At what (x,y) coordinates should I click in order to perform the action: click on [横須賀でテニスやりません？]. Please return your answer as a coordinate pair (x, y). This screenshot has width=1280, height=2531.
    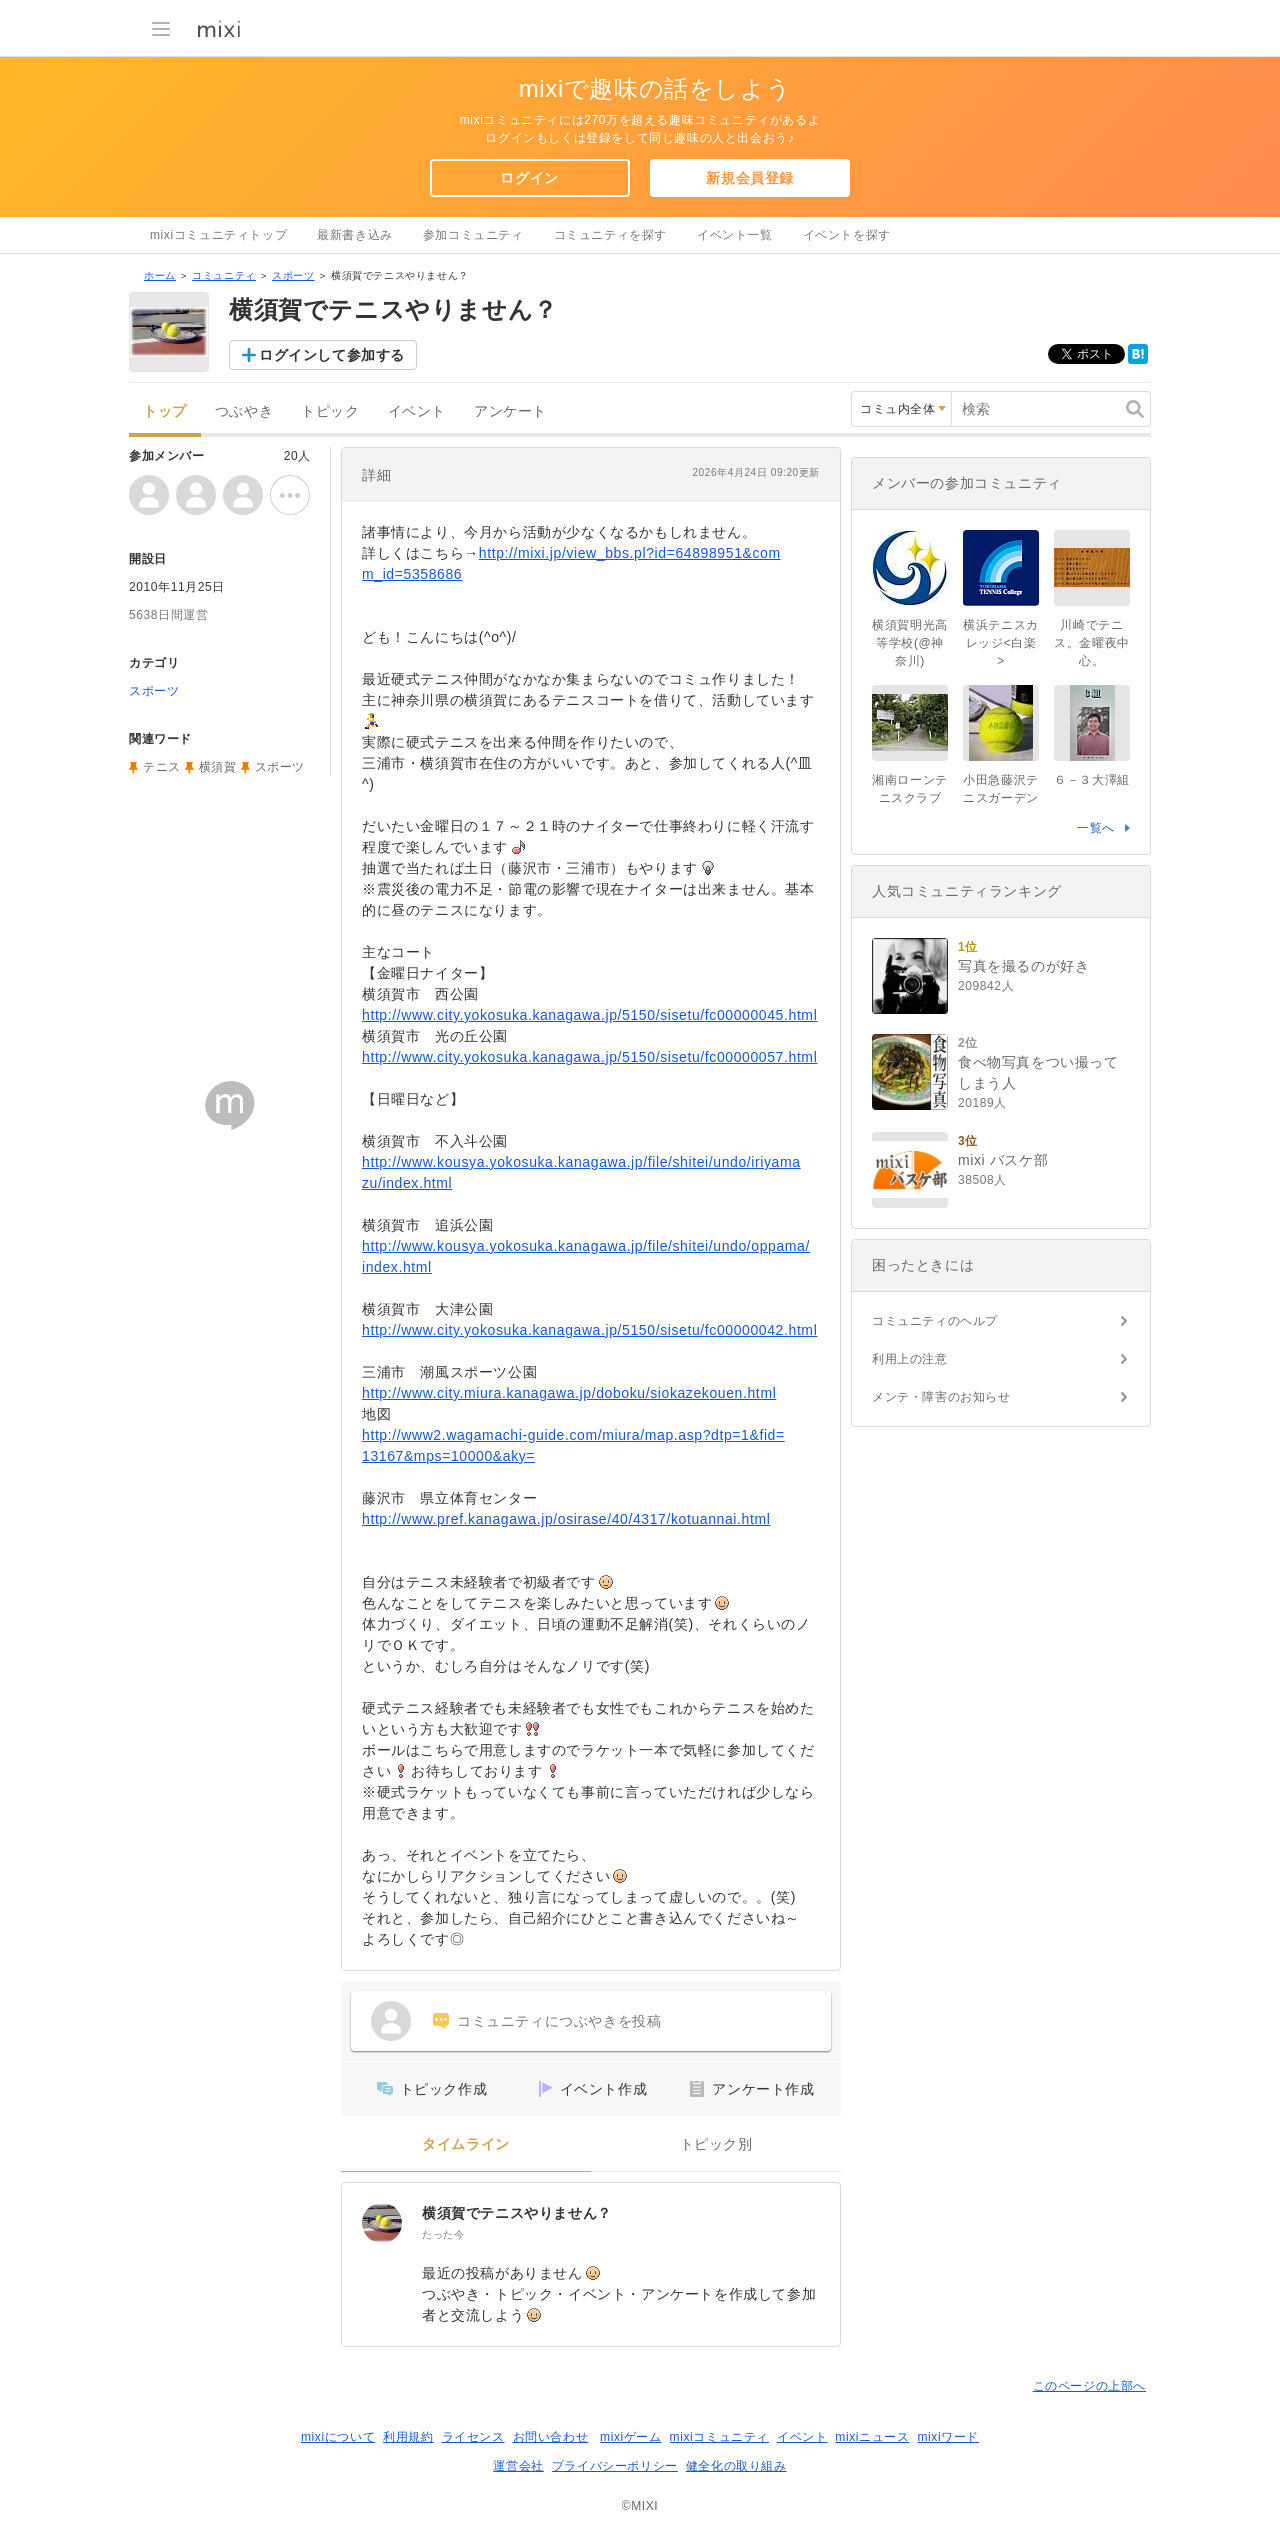
    Looking at the image, I should click on (382, 2223).